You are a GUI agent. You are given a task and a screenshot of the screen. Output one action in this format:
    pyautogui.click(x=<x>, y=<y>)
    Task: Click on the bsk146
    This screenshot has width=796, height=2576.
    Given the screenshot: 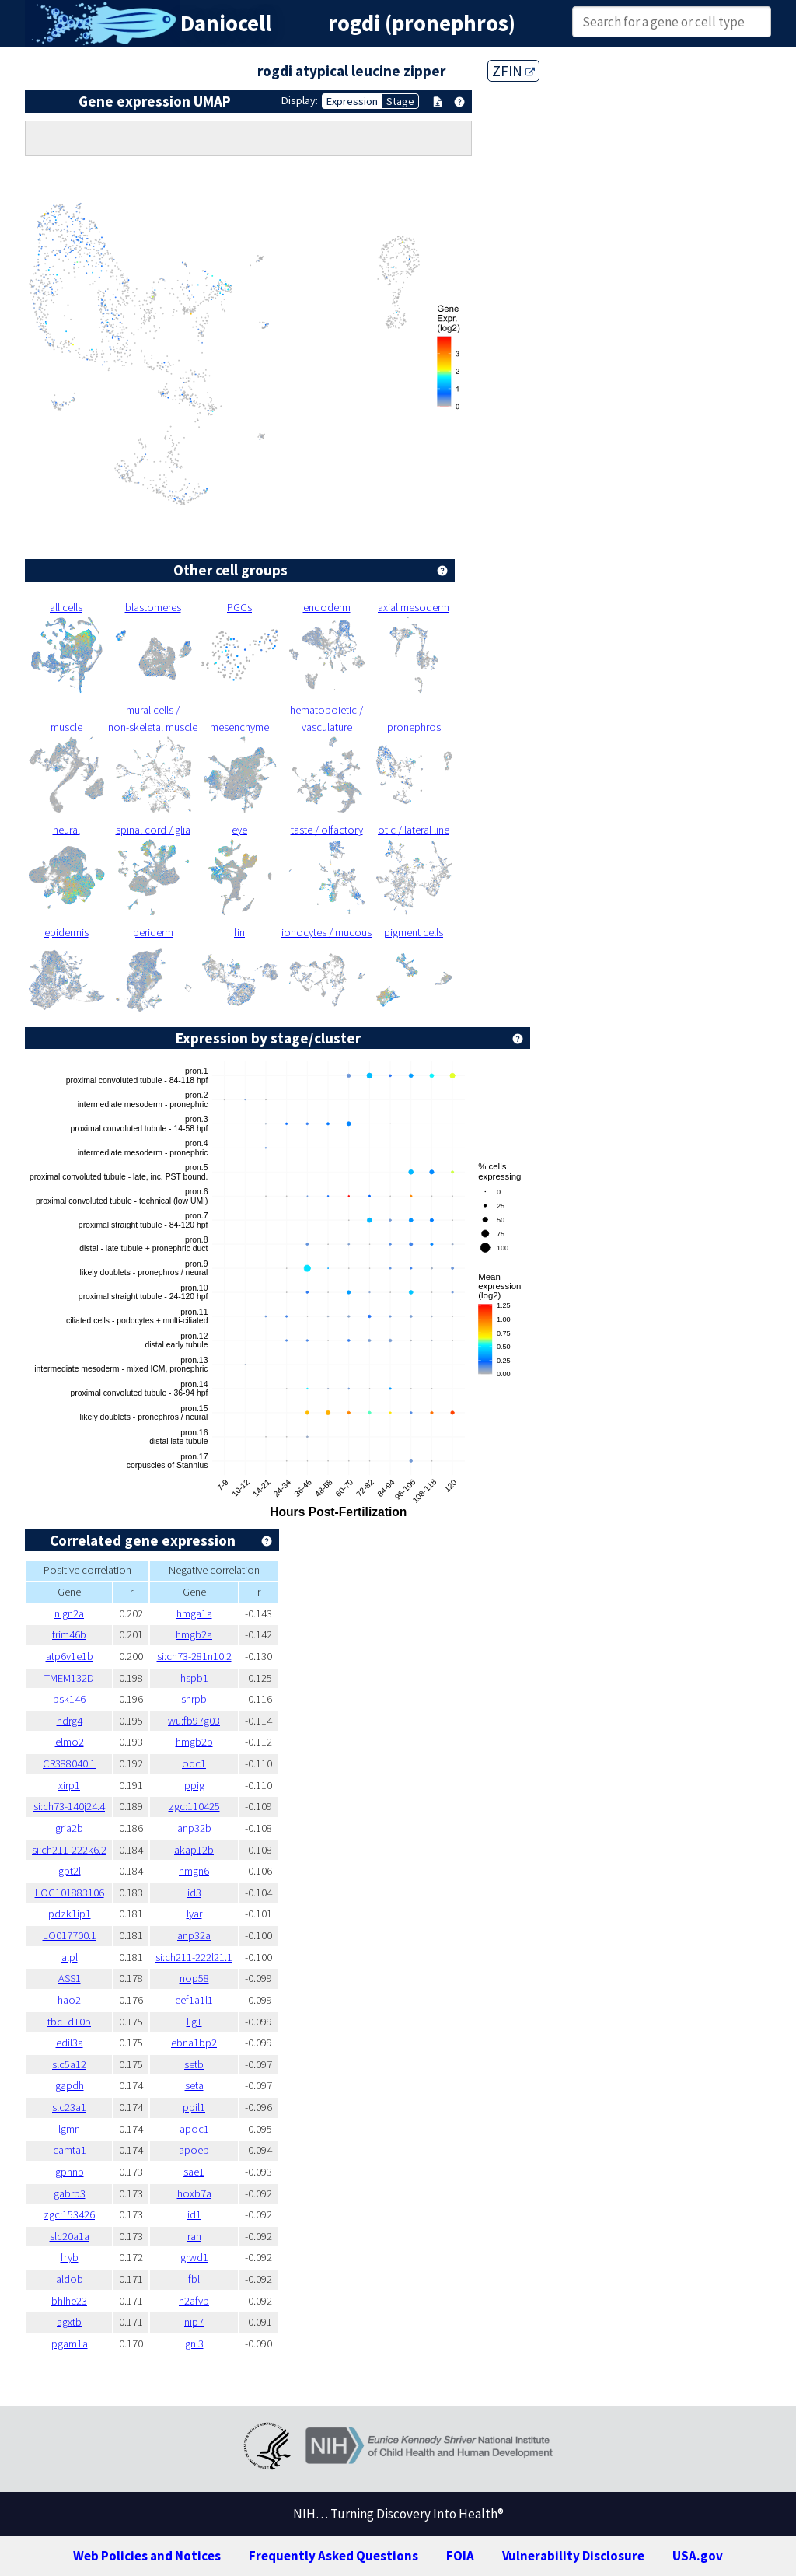 What is the action you would take?
    pyautogui.click(x=69, y=1699)
    